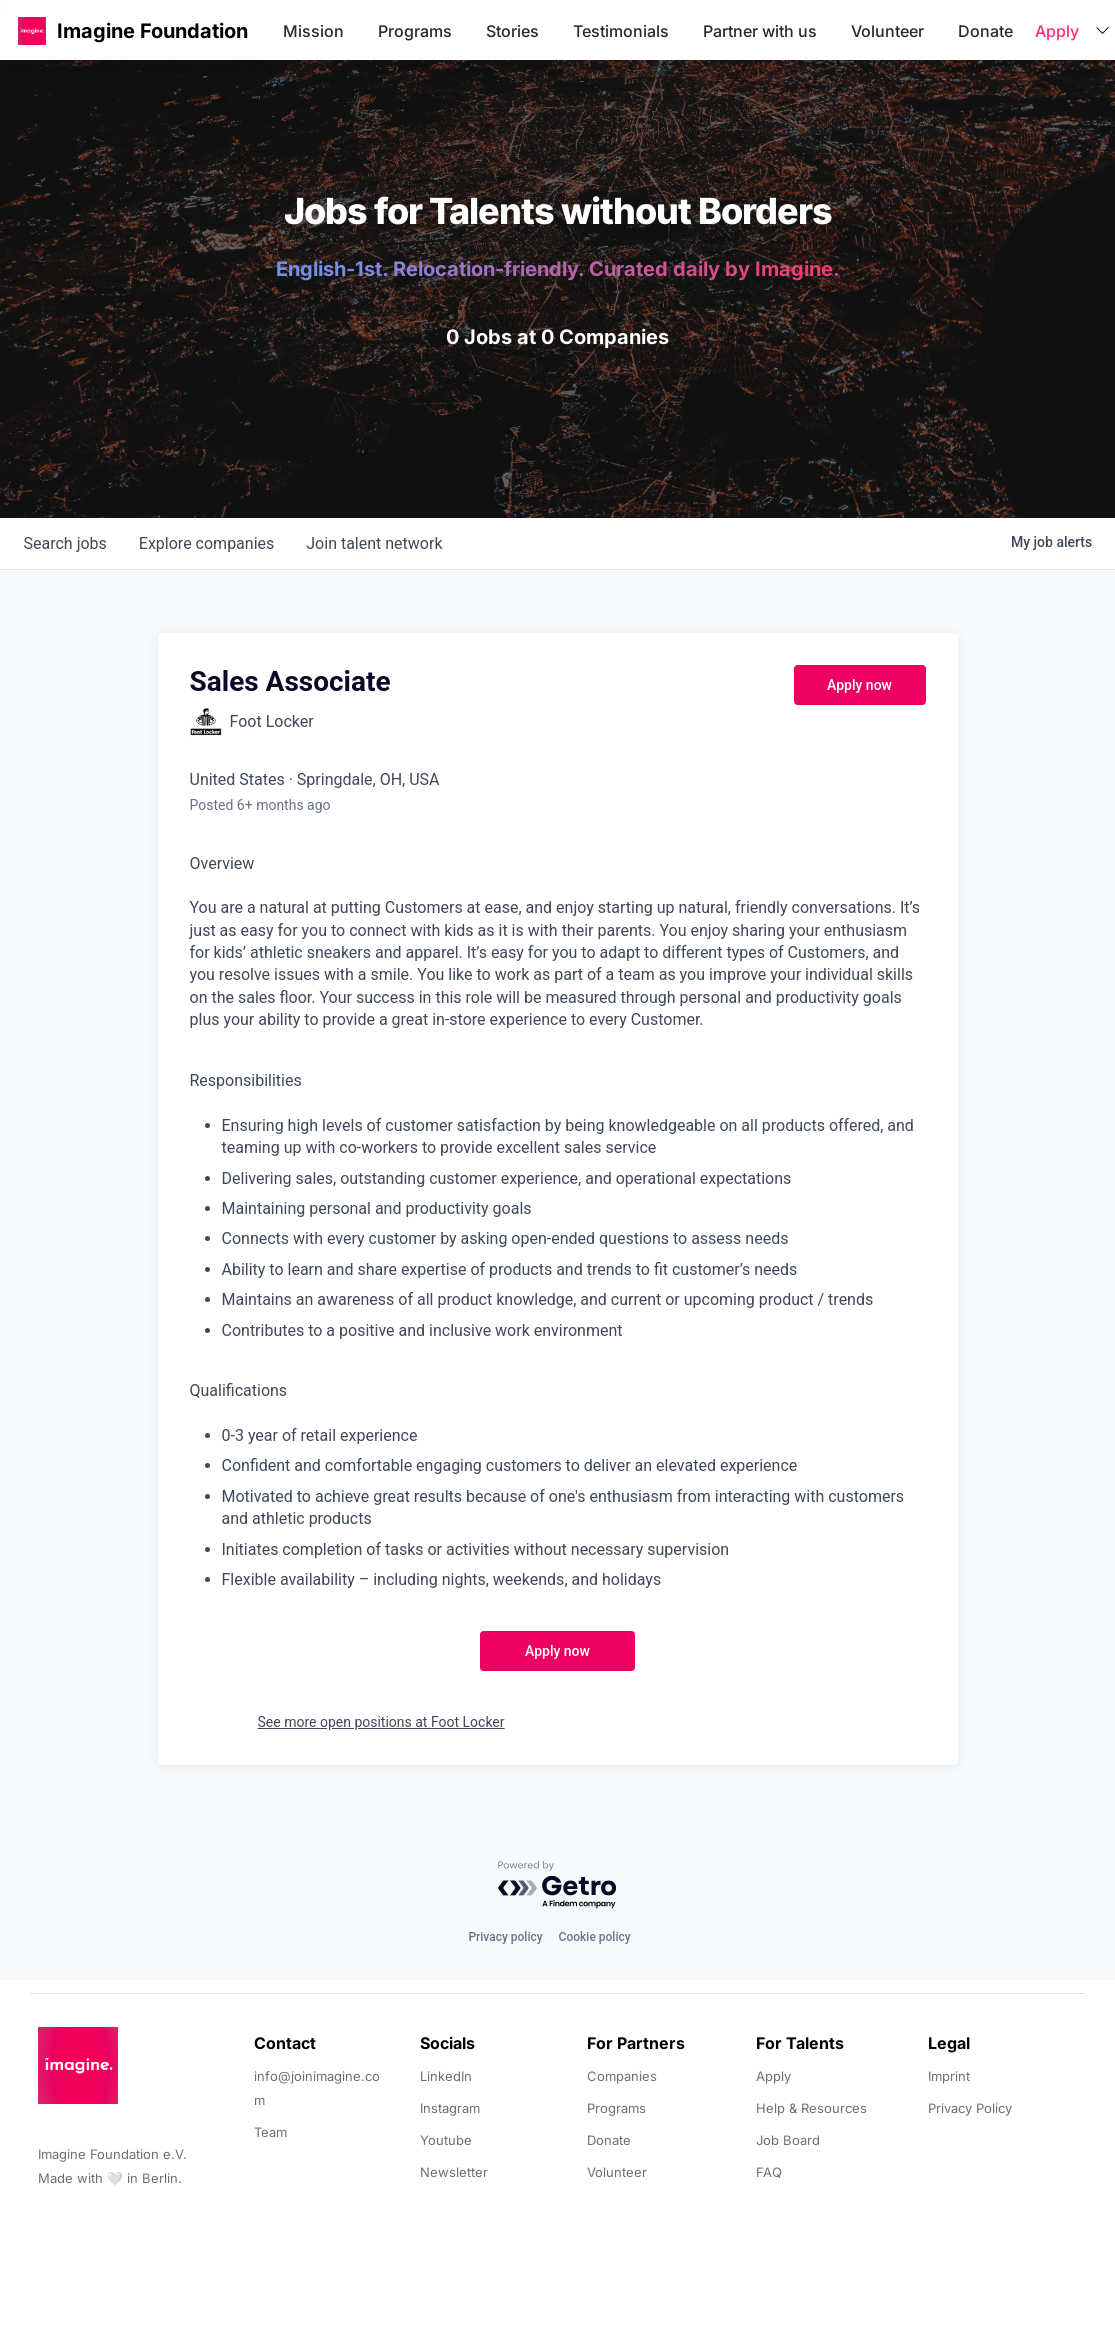 The height and width of the screenshot is (2342, 1115). What do you see at coordinates (505, 1937) in the screenshot?
I see `Privacy policy` at bounding box center [505, 1937].